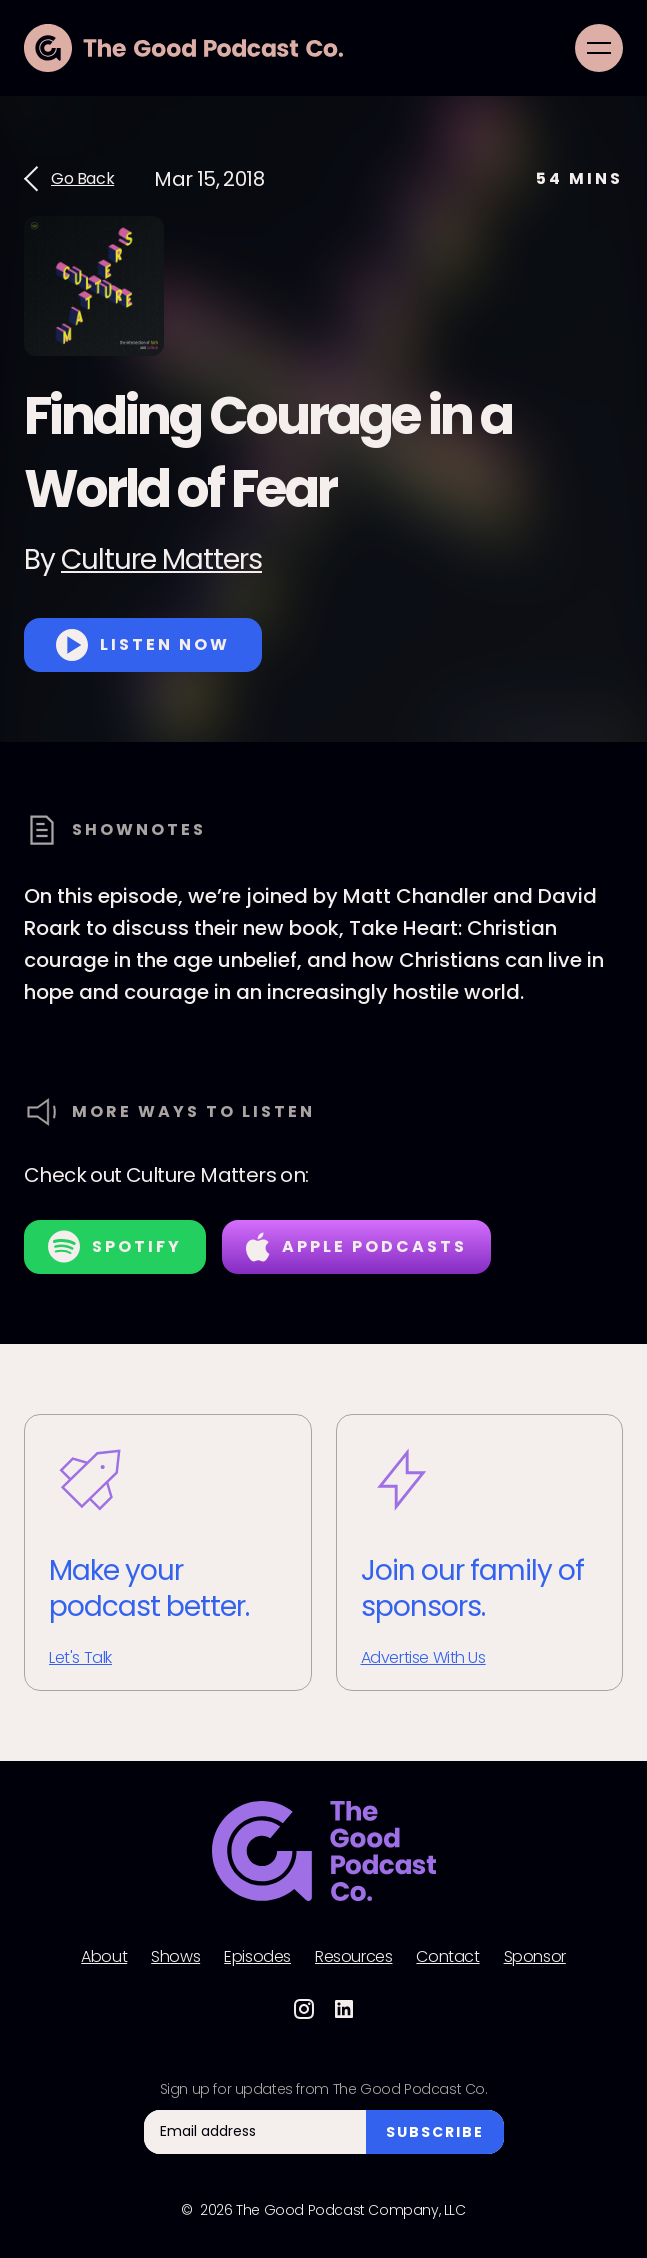  What do you see at coordinates (161, 559) in the screenshot?
I see `Culture Matters` at bounding box center [161, 559].